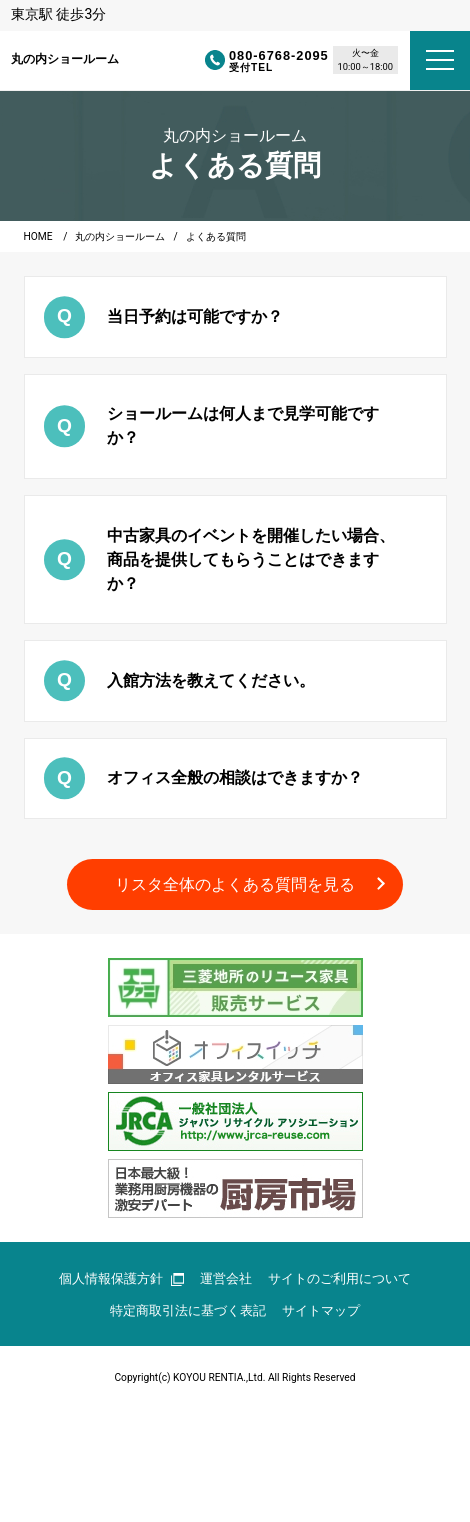 Image resolution: width=470 pixels, height=1522 pixels. I want to click on サイトのご利用について, so click(339, 1278).